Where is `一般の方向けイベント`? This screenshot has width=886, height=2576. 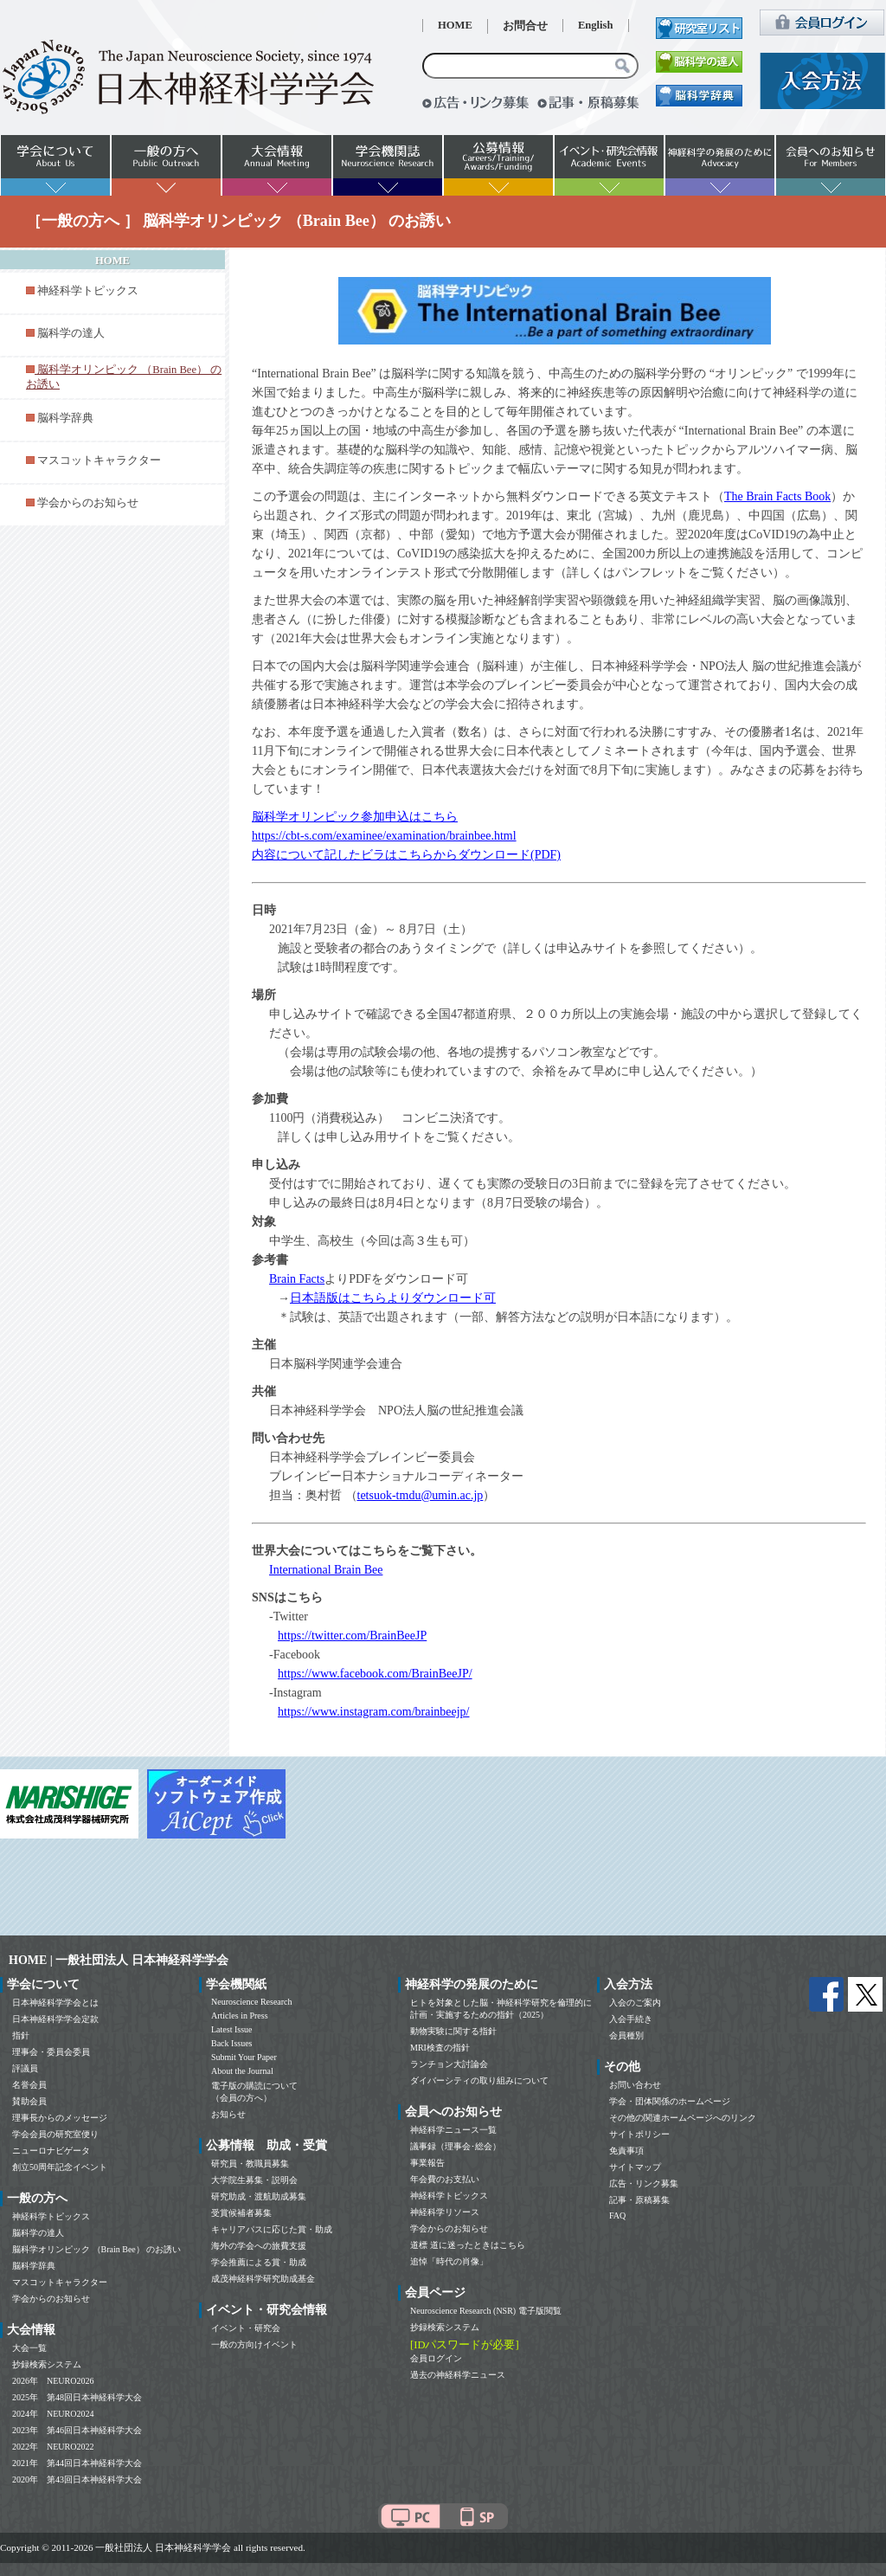
一般の方向けイベント is located at coordinates (254, 2344).